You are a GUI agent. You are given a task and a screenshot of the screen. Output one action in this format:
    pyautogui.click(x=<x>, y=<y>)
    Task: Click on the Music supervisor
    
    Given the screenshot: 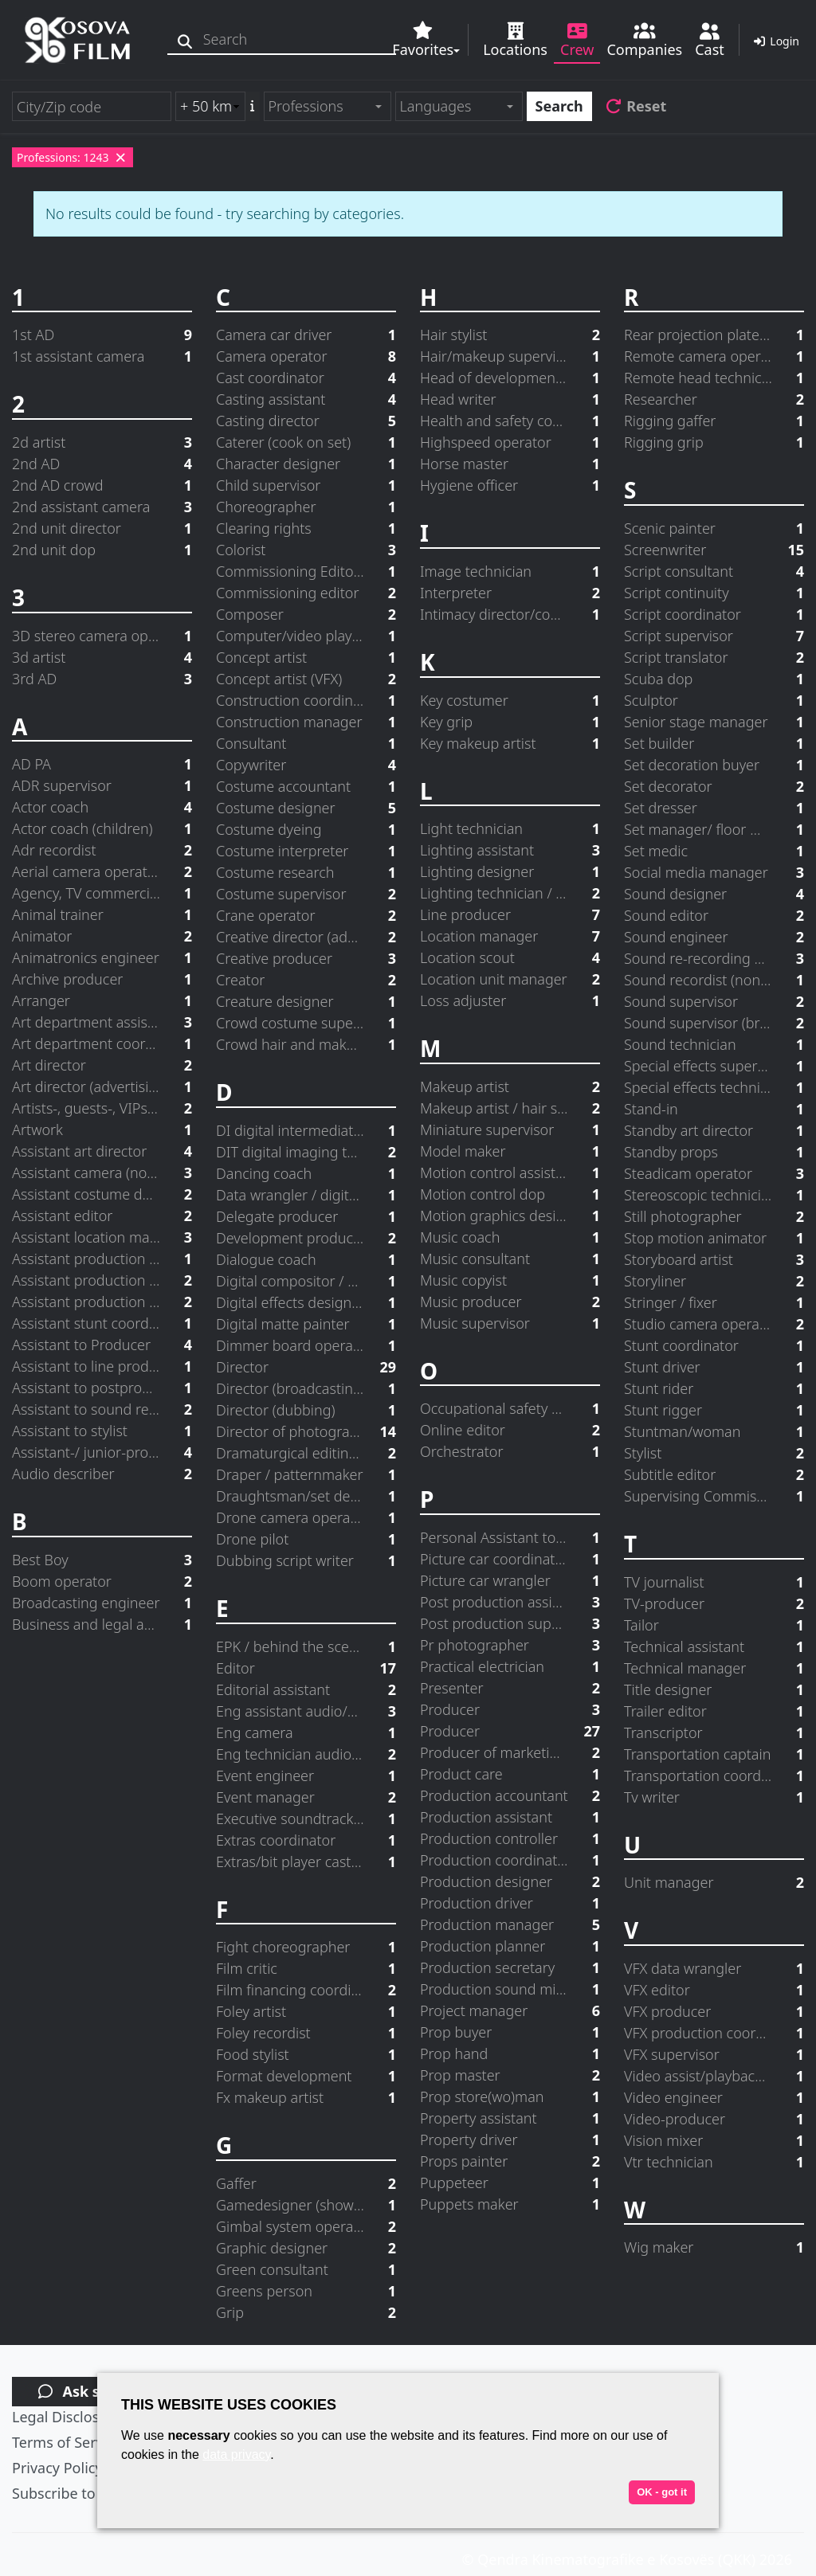 What is the action you would take?
    pyautogui.click(x=510, y=1323)
    